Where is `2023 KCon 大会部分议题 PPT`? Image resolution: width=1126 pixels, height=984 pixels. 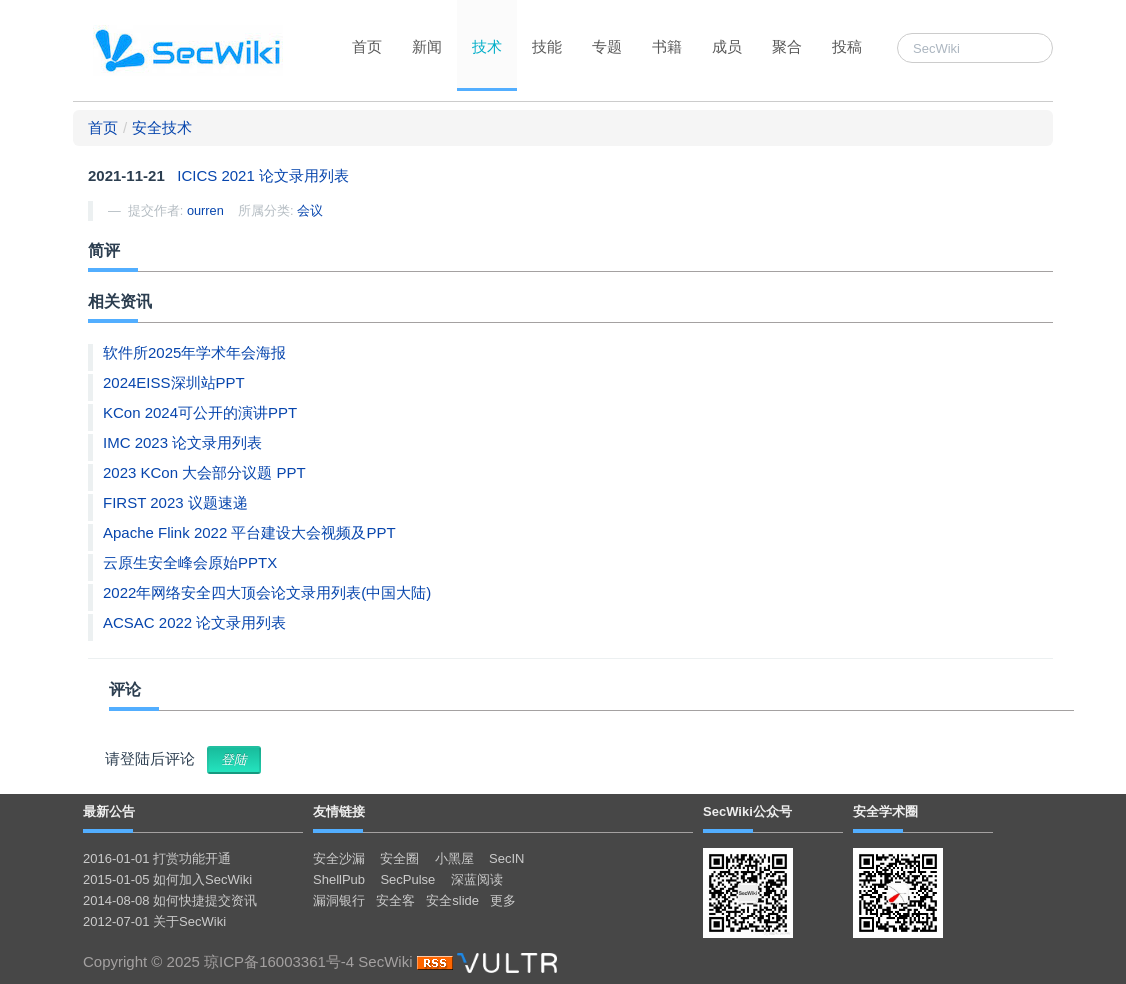 2023 KCon 大会部分议题 PPT is located at coordinates (204, 472).